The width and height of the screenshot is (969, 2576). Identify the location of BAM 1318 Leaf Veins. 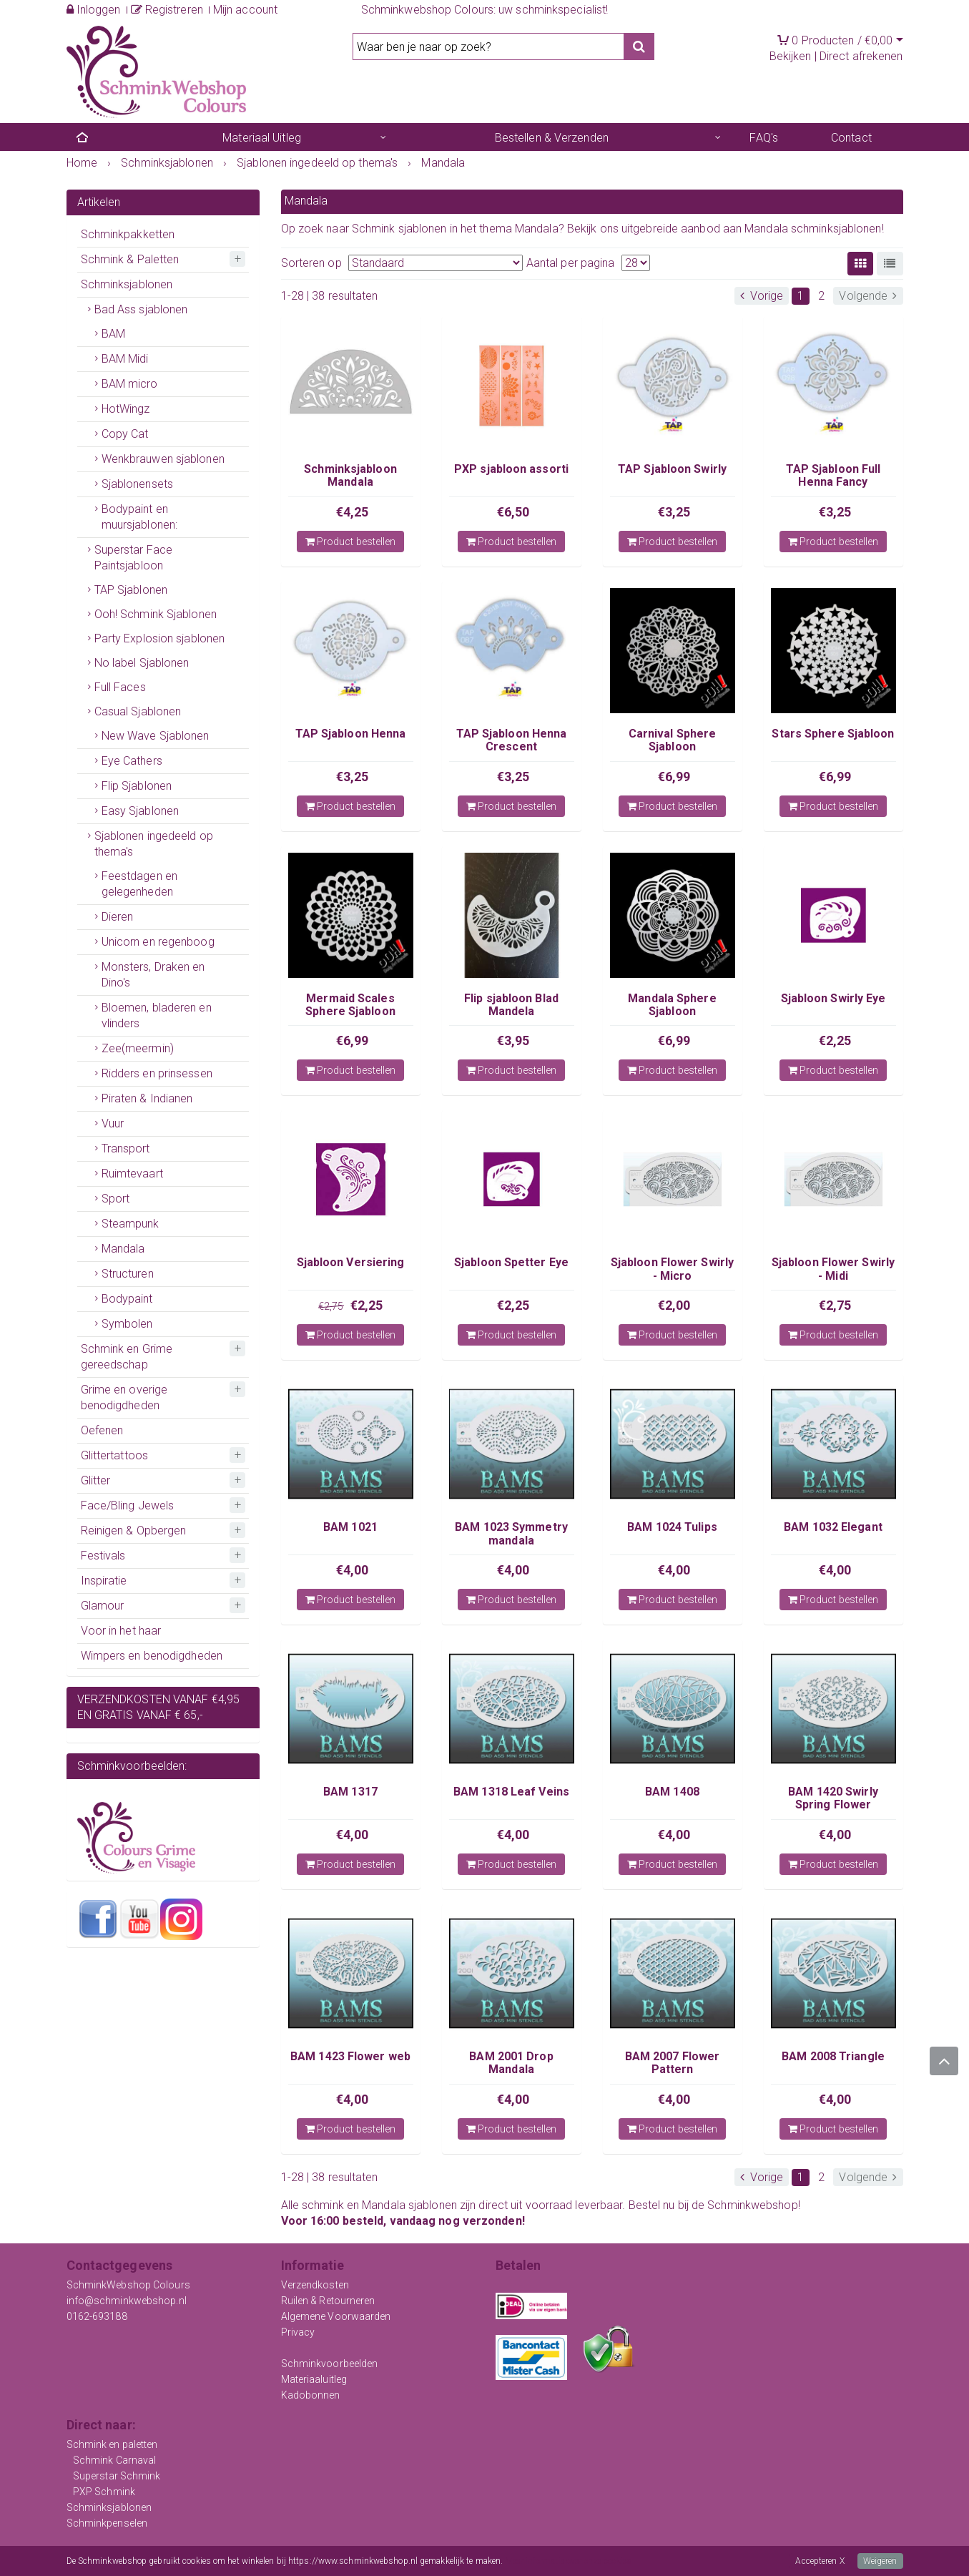
(511, 1791).